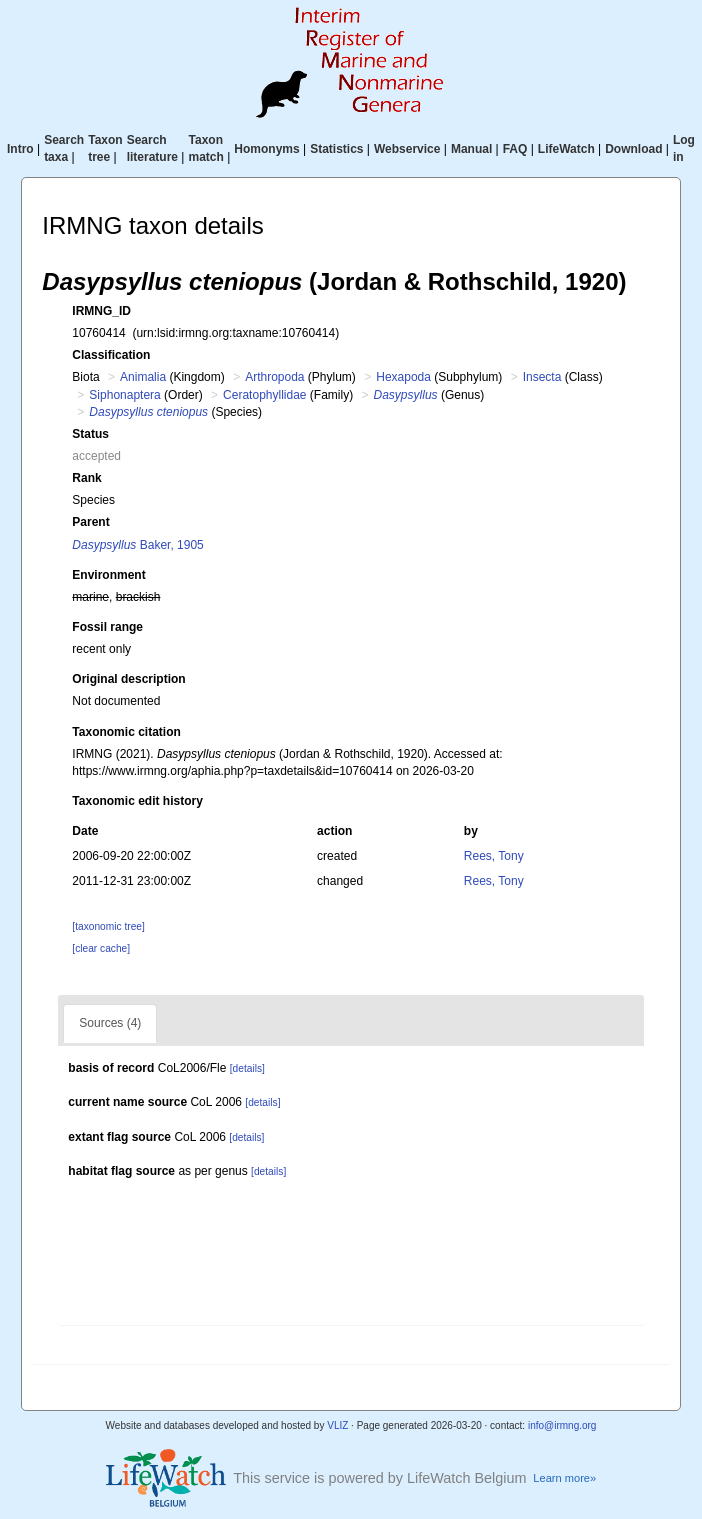  Describe the element at coordinates (137, 545) in the screenshot. I see `Baker, 1905` at that location.